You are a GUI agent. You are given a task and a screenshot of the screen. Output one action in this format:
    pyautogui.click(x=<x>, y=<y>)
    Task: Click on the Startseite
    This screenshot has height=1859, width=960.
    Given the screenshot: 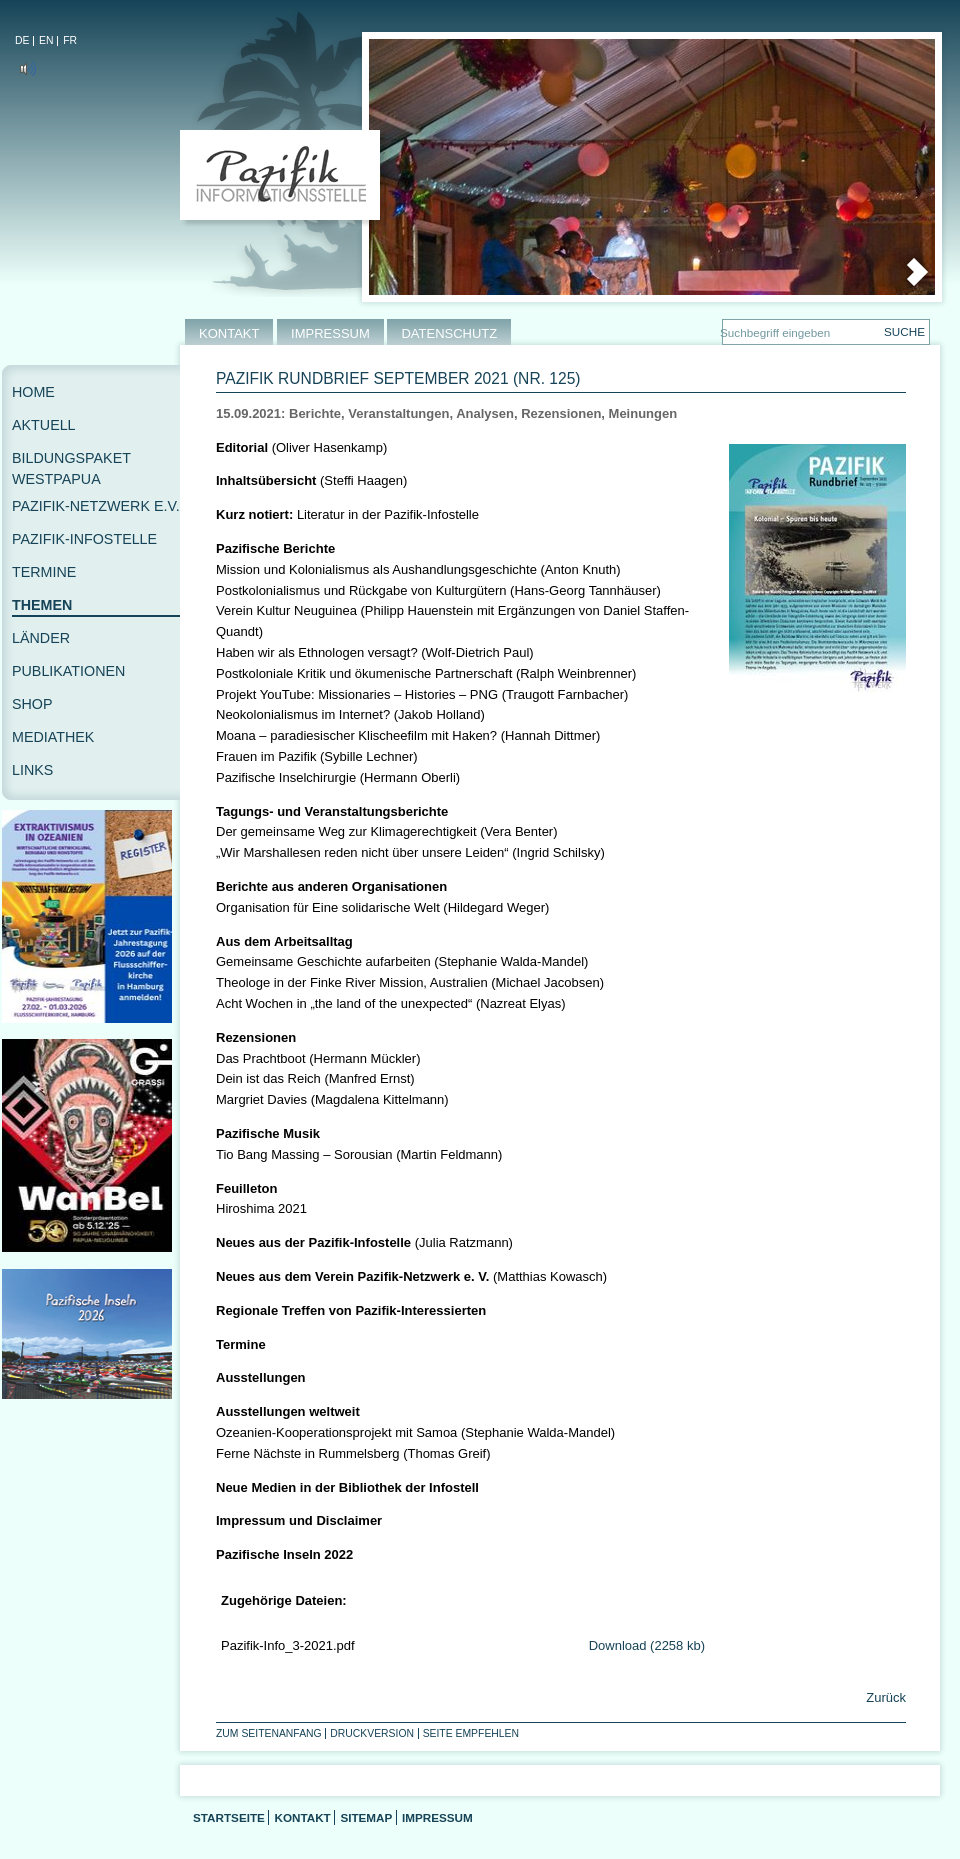 What is the action you would take?
    pyautogui.click(x=229, y=1817)
    